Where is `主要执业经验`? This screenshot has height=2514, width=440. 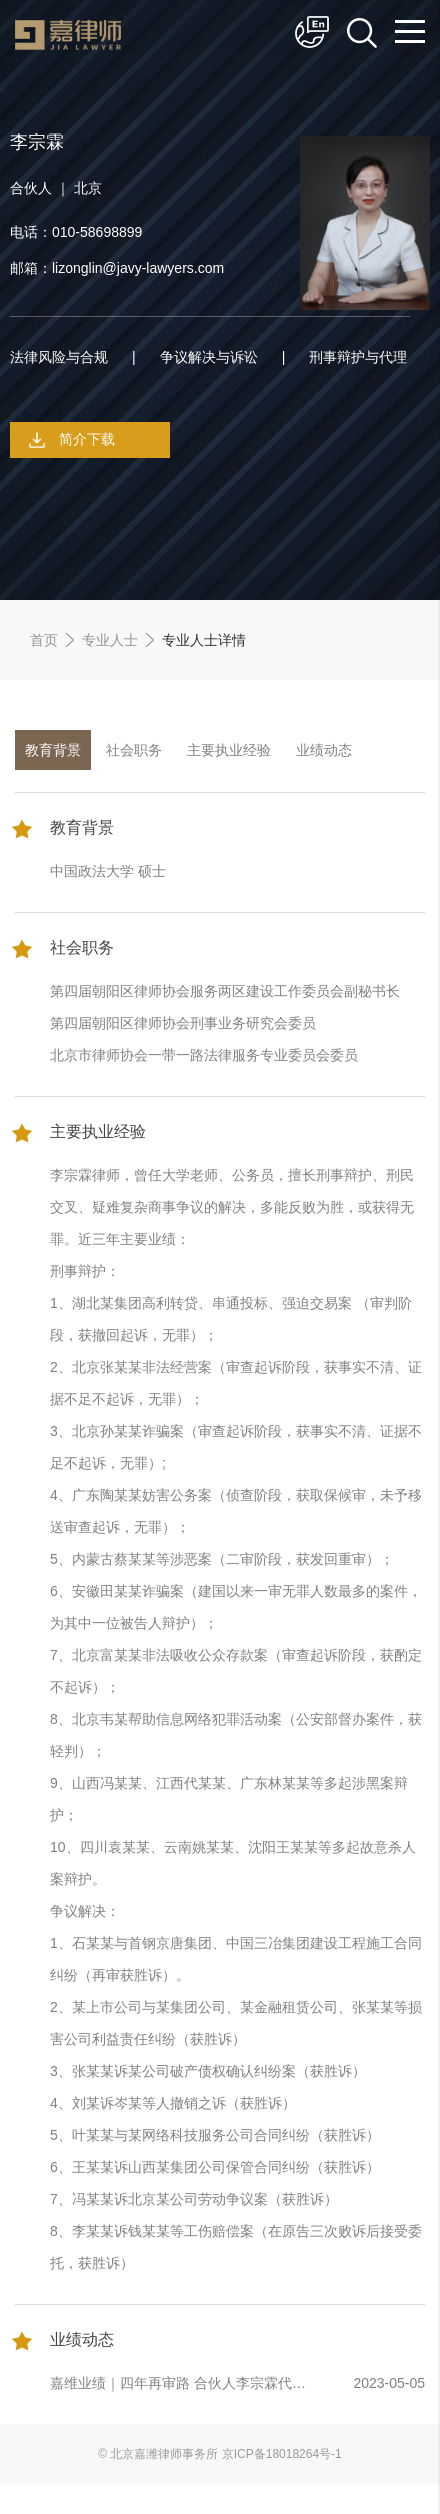 主要执业经验 is located at coordinates (229, 750).